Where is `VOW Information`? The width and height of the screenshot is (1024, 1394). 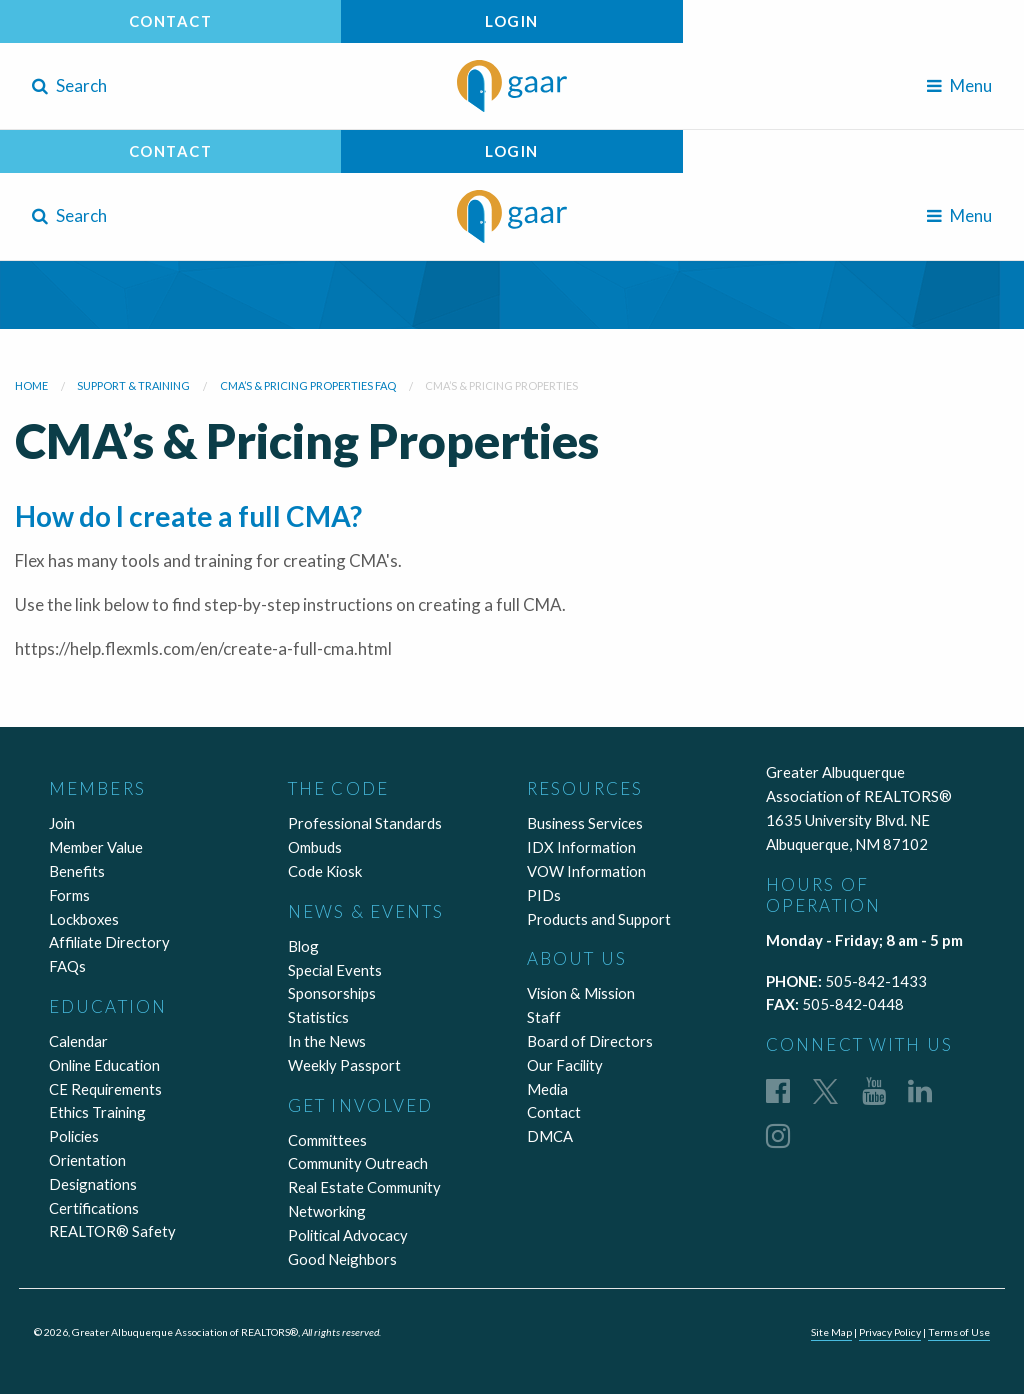 VOW Information is located at coordinates (586, 871).